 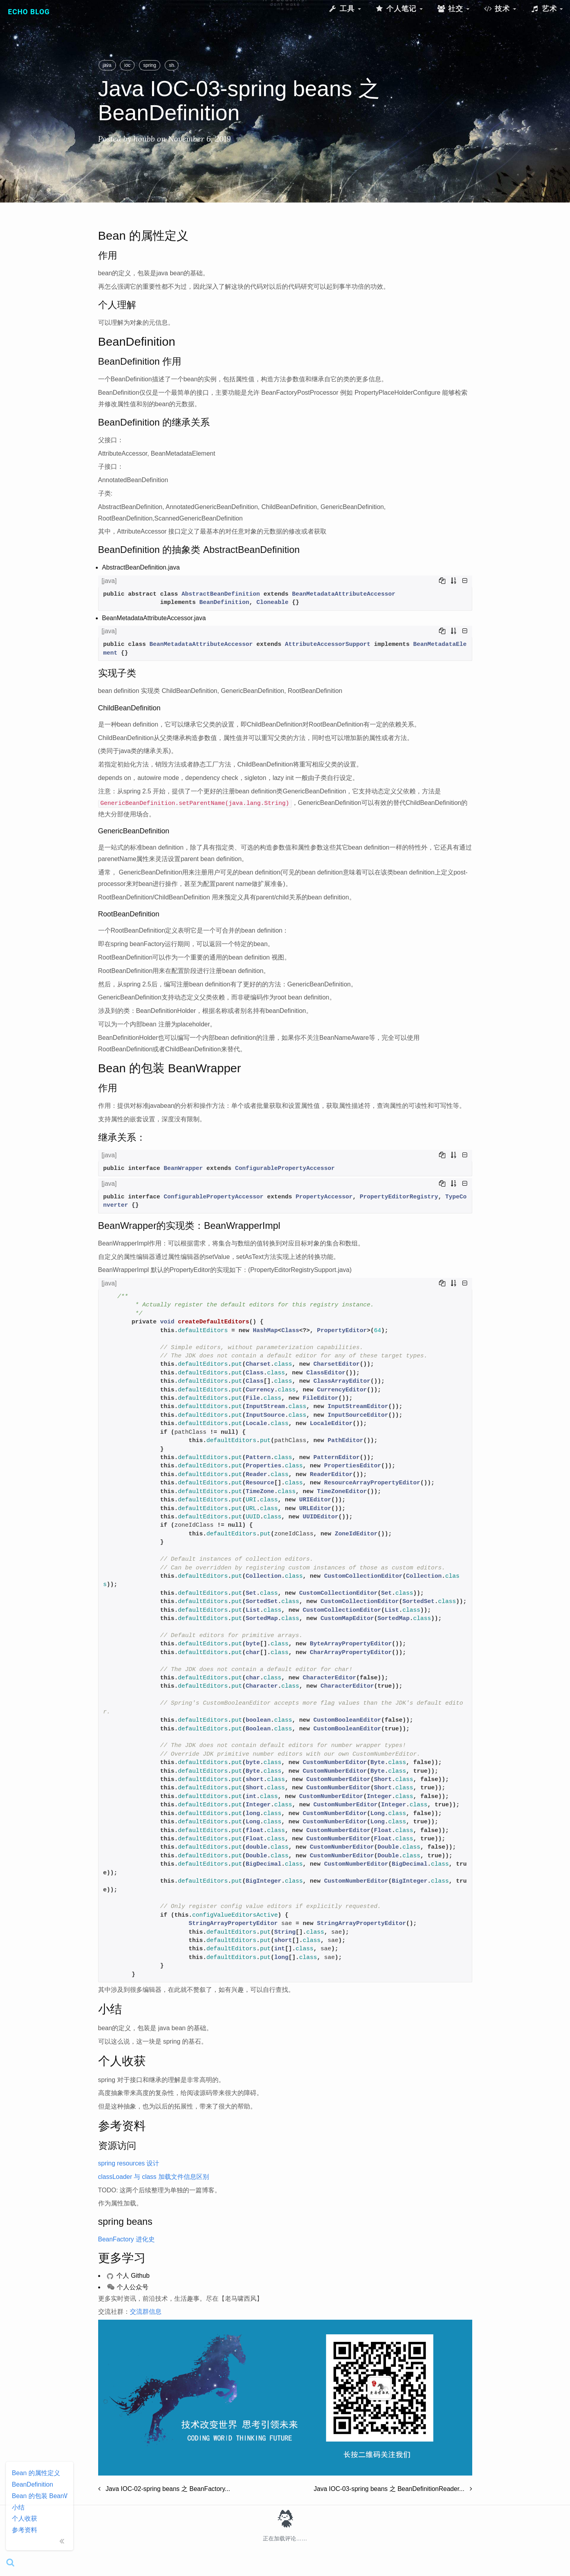 What do you see at coordinates (344, 8) in the screenshot?
I see `工具 [button]` at bounding box center [344, 8].